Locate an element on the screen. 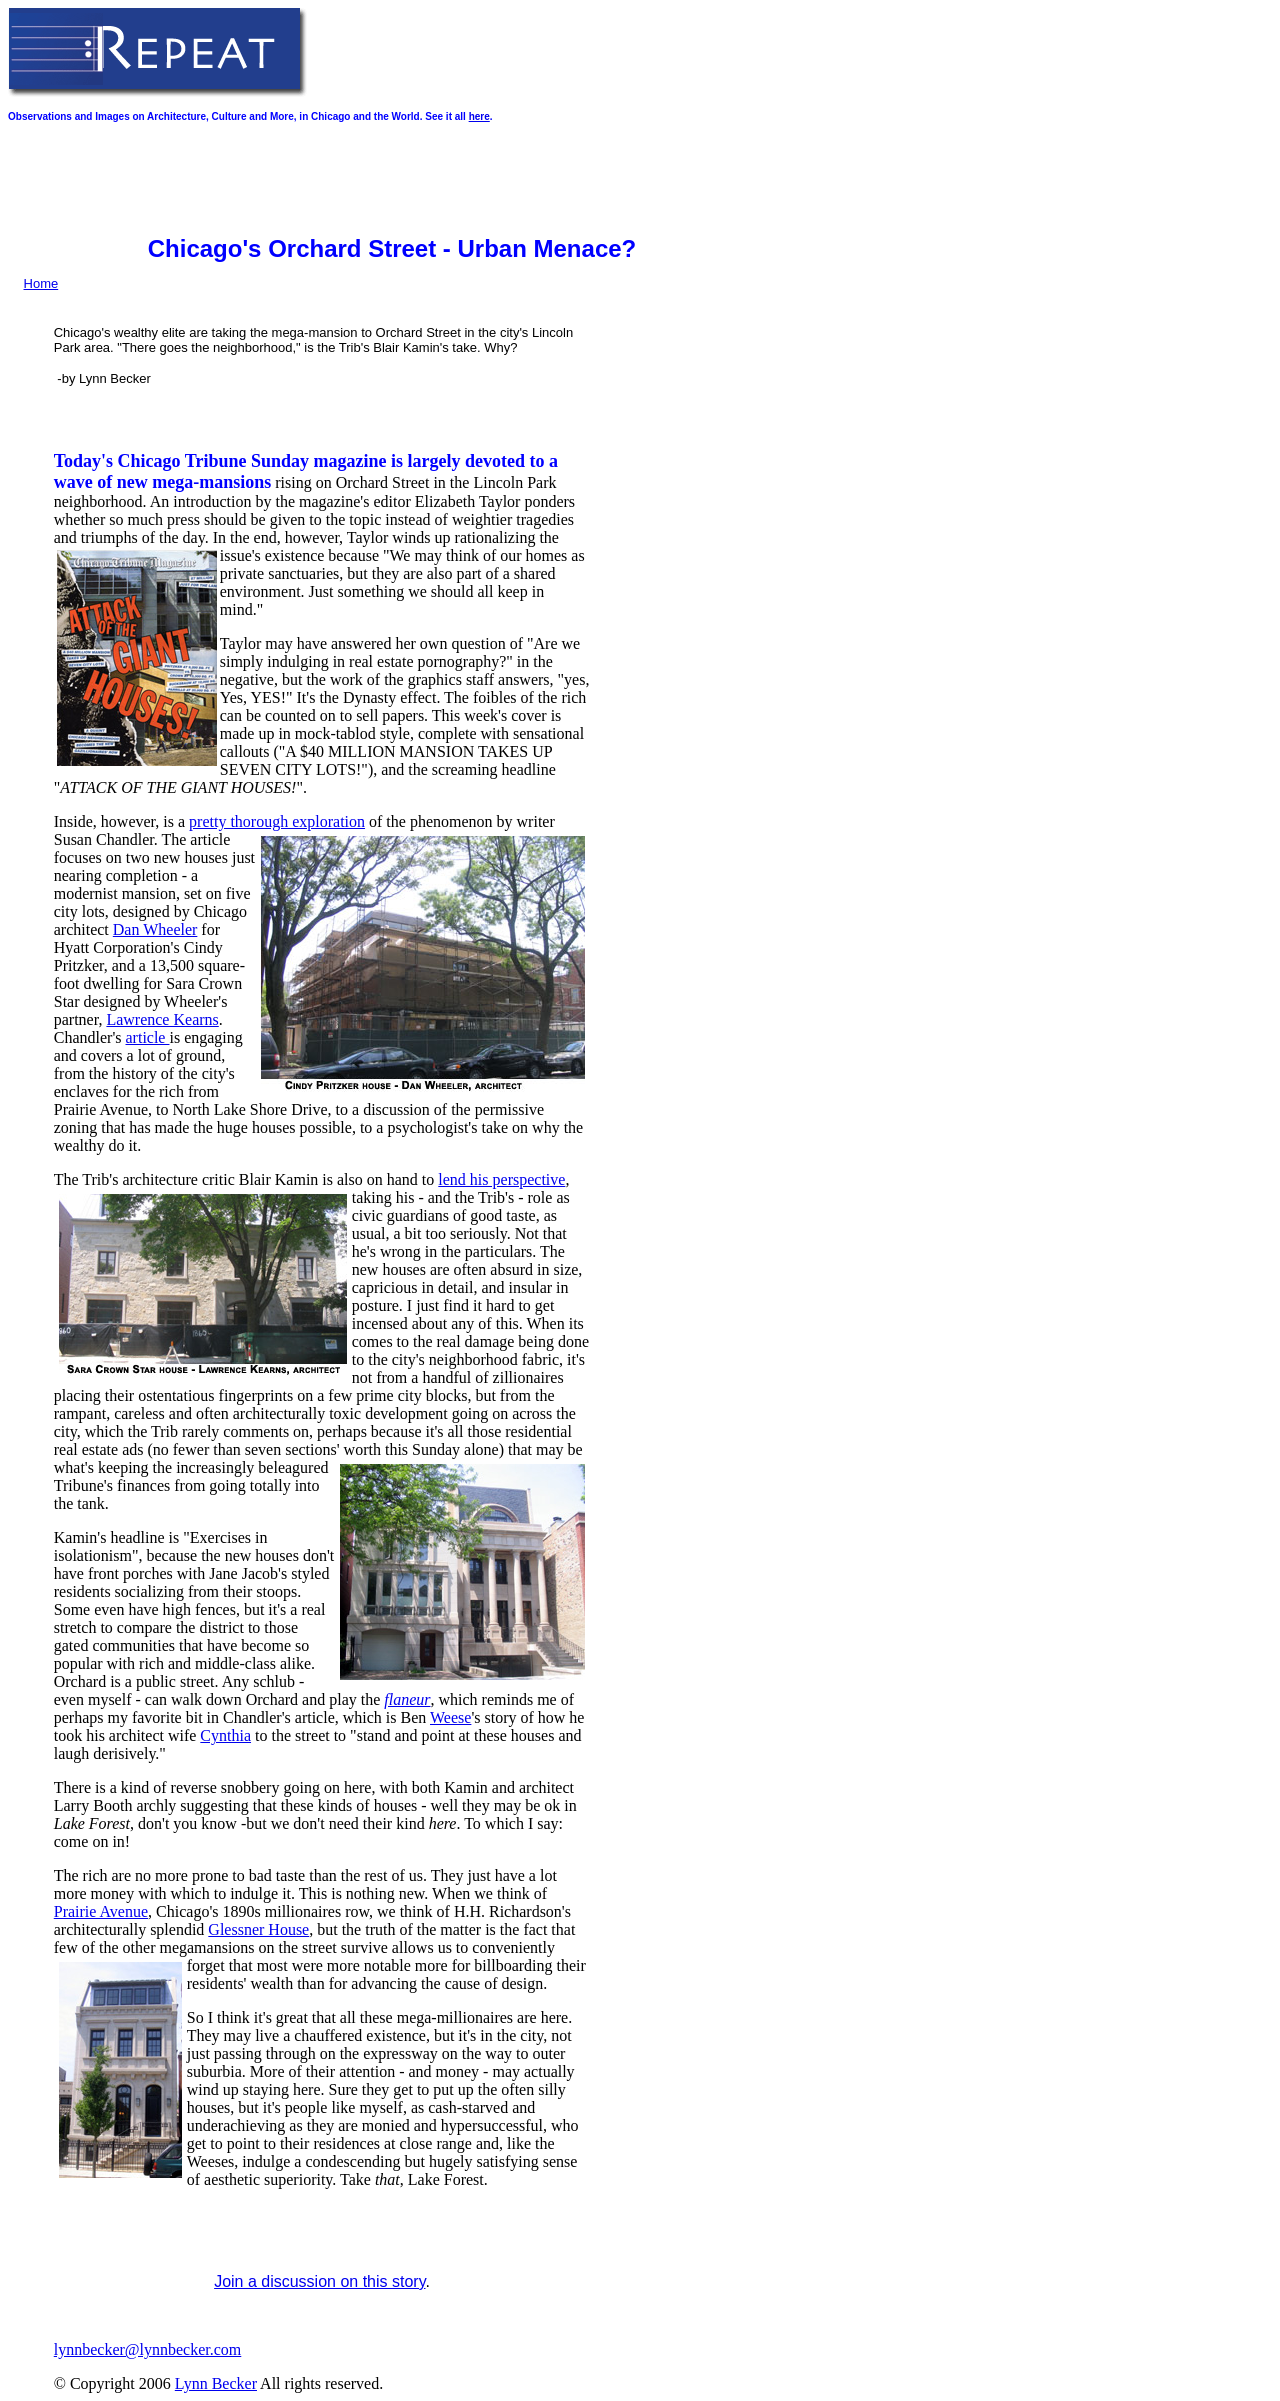  here is located at coordinates (479, 116).